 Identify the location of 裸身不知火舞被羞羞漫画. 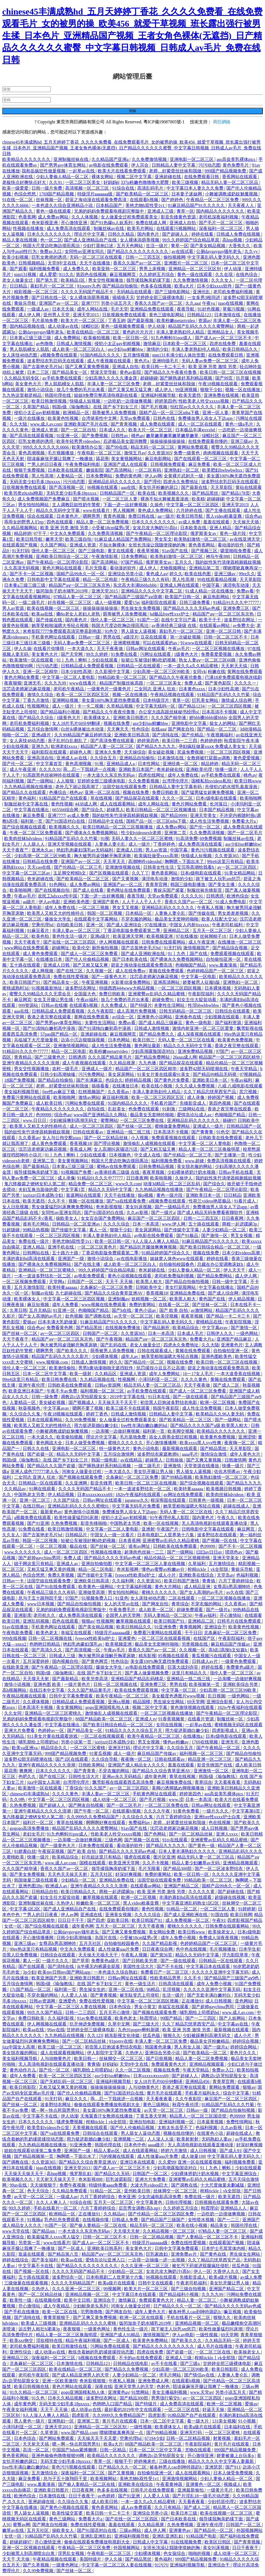
(165, 499).